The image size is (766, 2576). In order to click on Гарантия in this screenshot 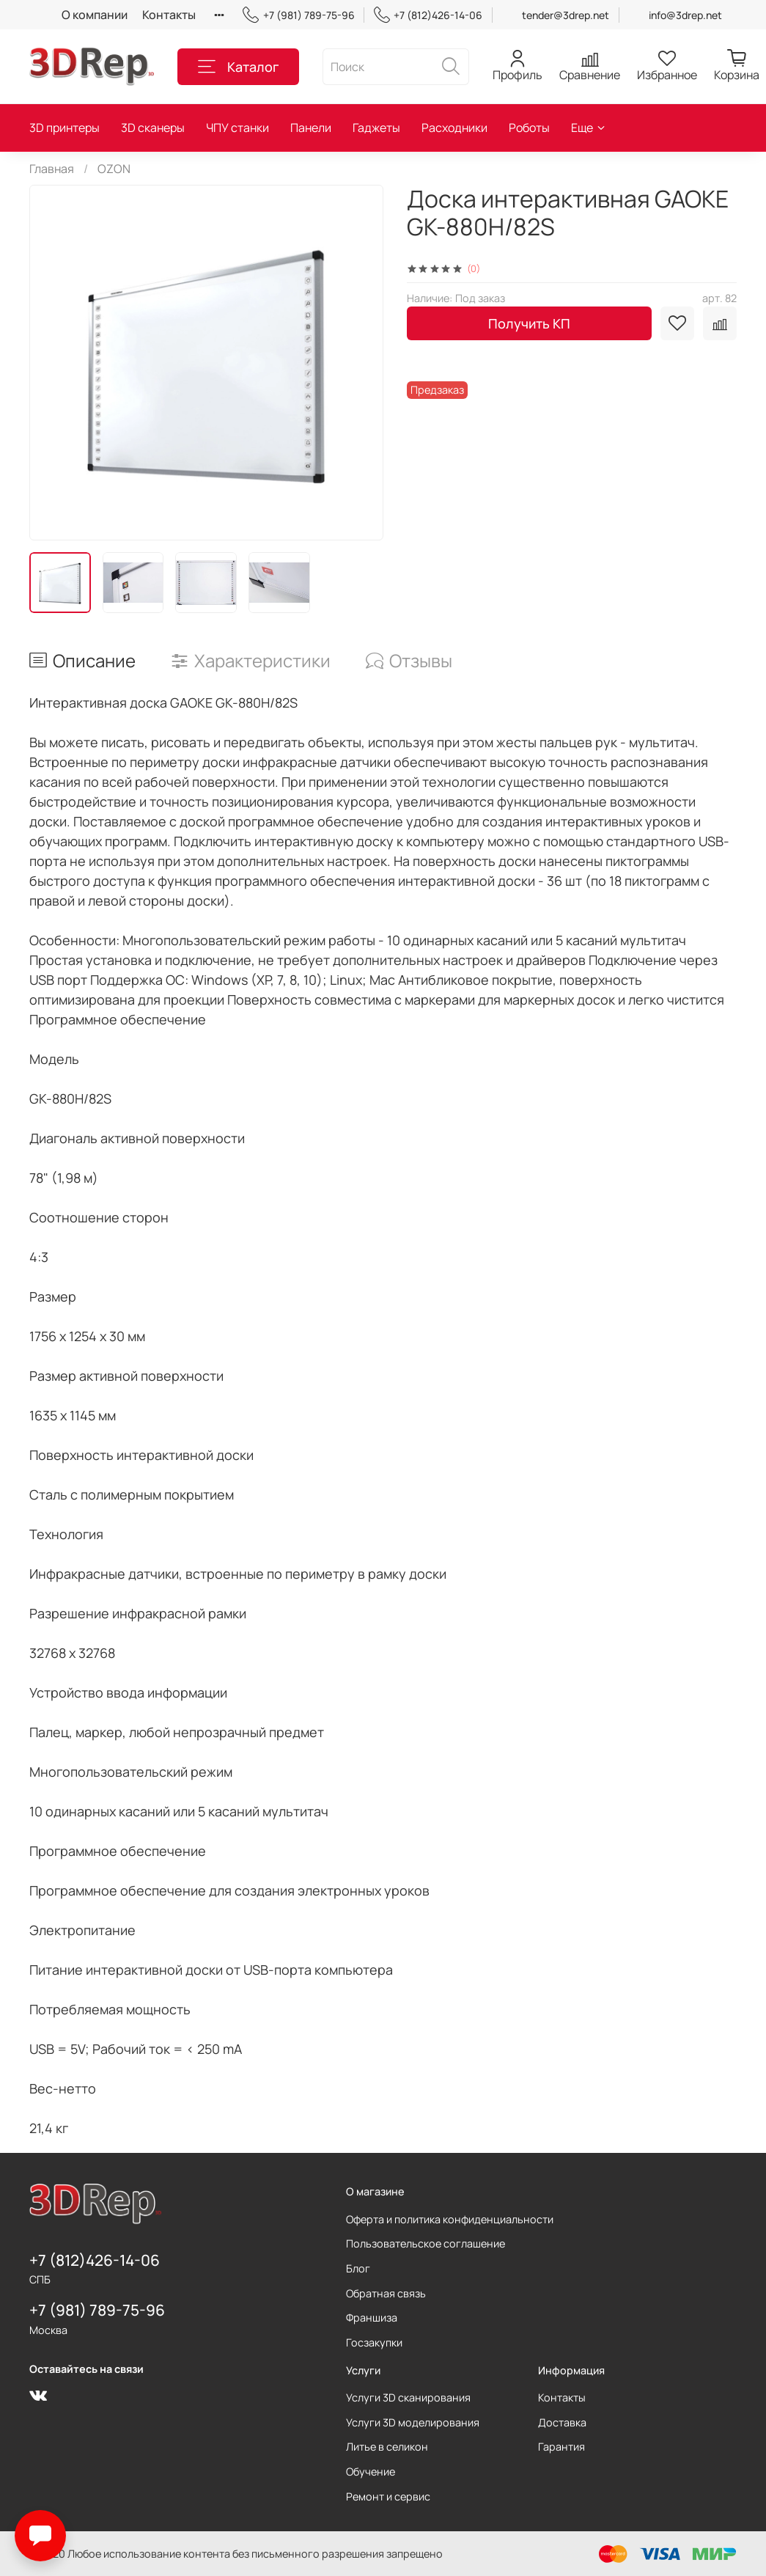, I will do `click(561, 2447)`.